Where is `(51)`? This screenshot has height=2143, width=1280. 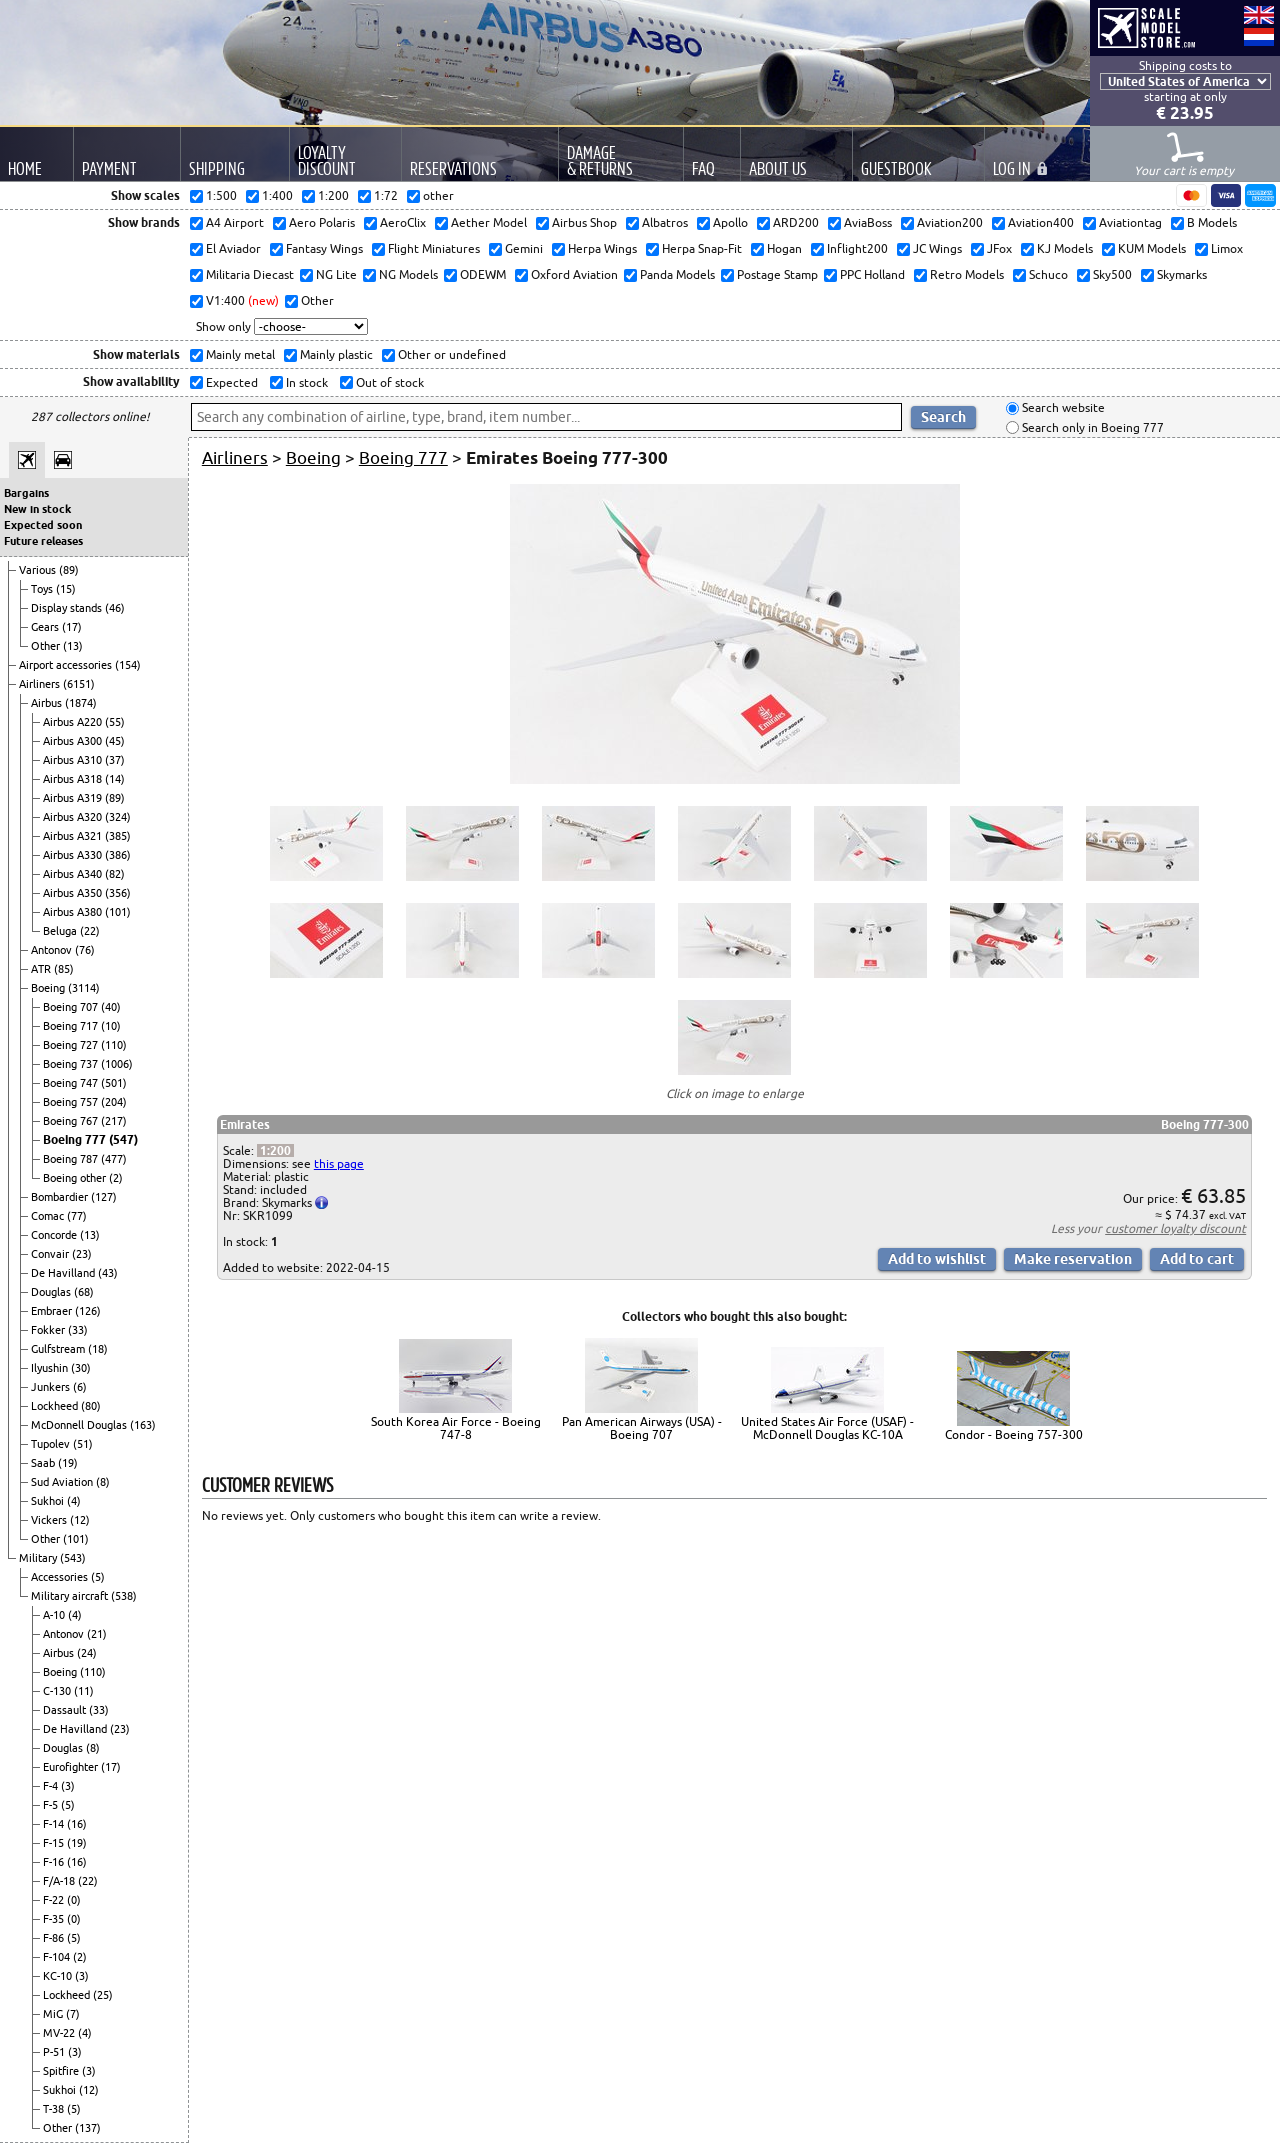
(51) is located at coordinates (83, 1444).